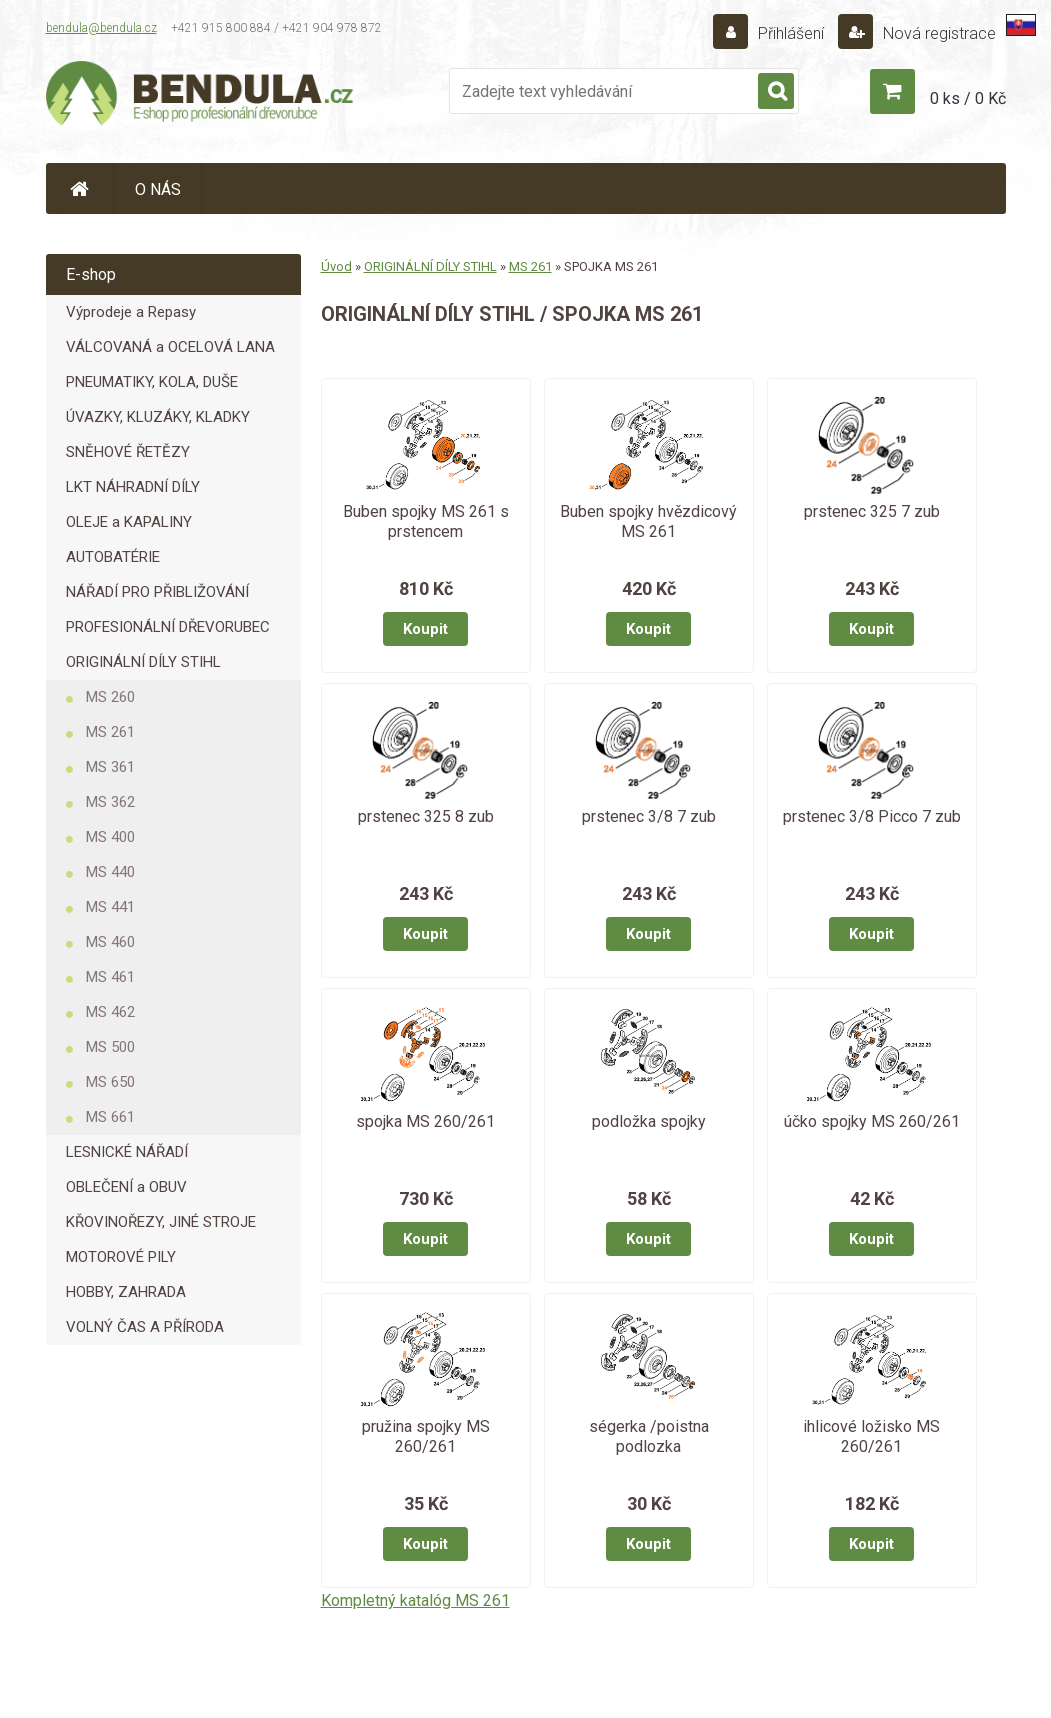  What do you see at coordinates (143, 662) in the screenshot?
I see `ORIGINÁLNÍ DÍLY STIHL` at bounding box center [143, 662].